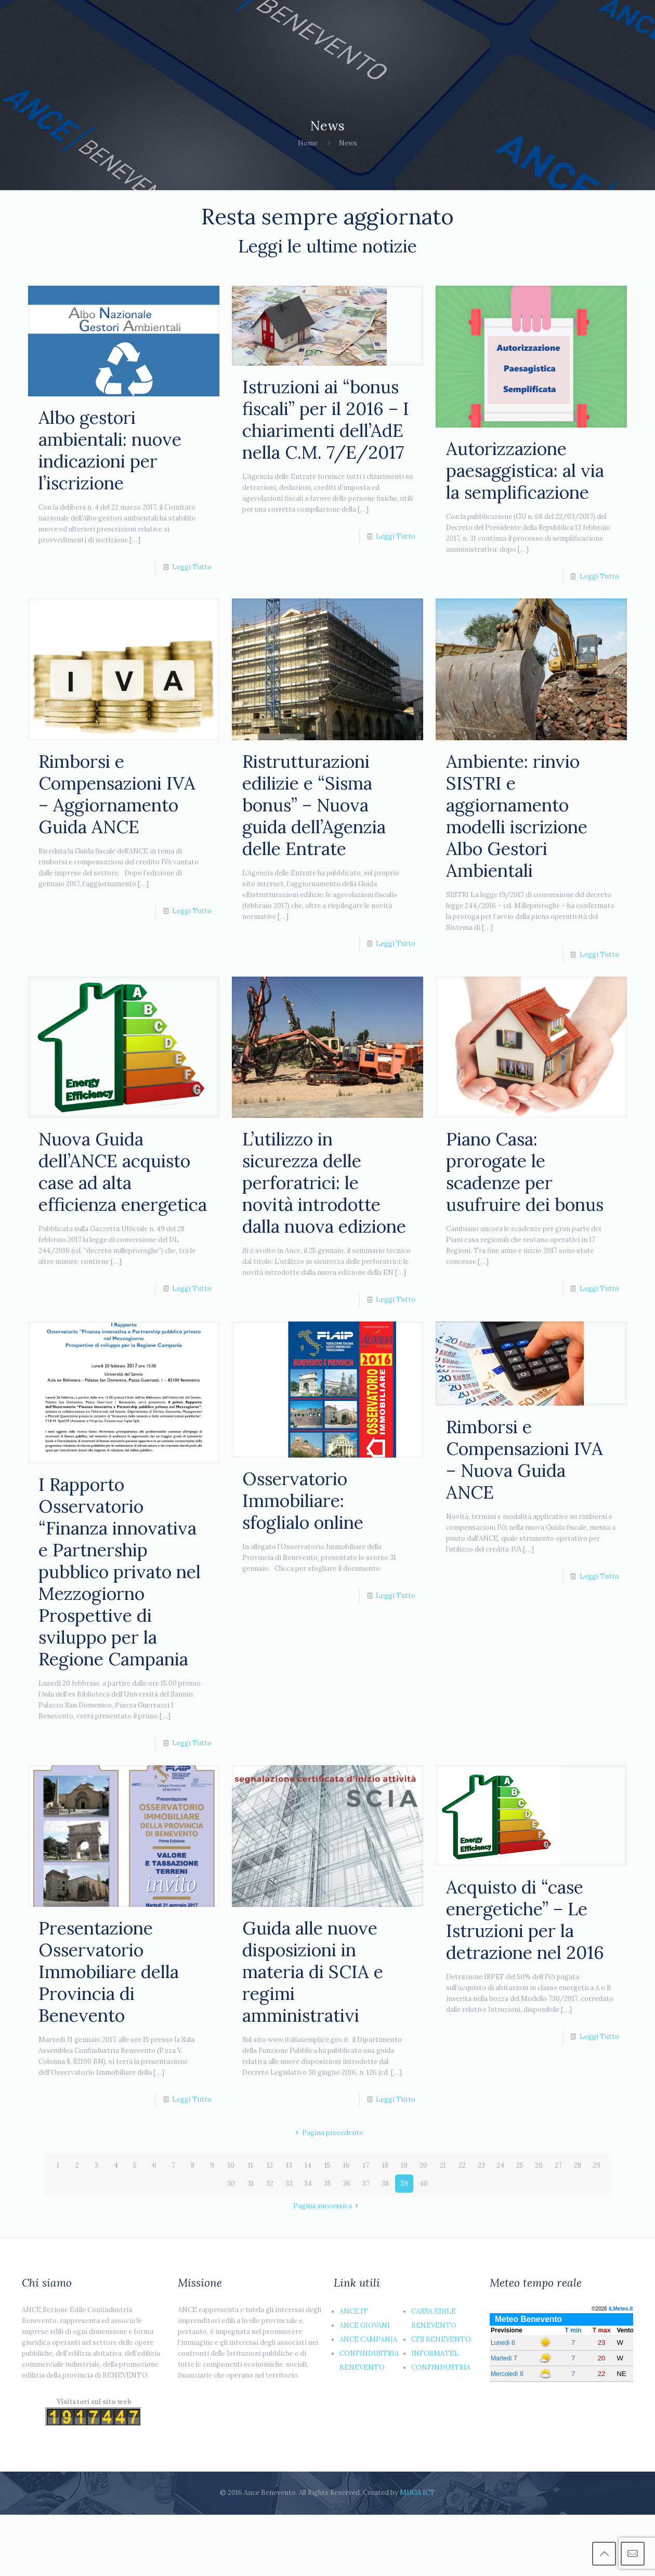  What do you see at coordinates (109, 450) in the screenshot?
I see `Albo gestori ambientali: nuove indicazioni per l’iscrizione` at bounding box center [109, 450].